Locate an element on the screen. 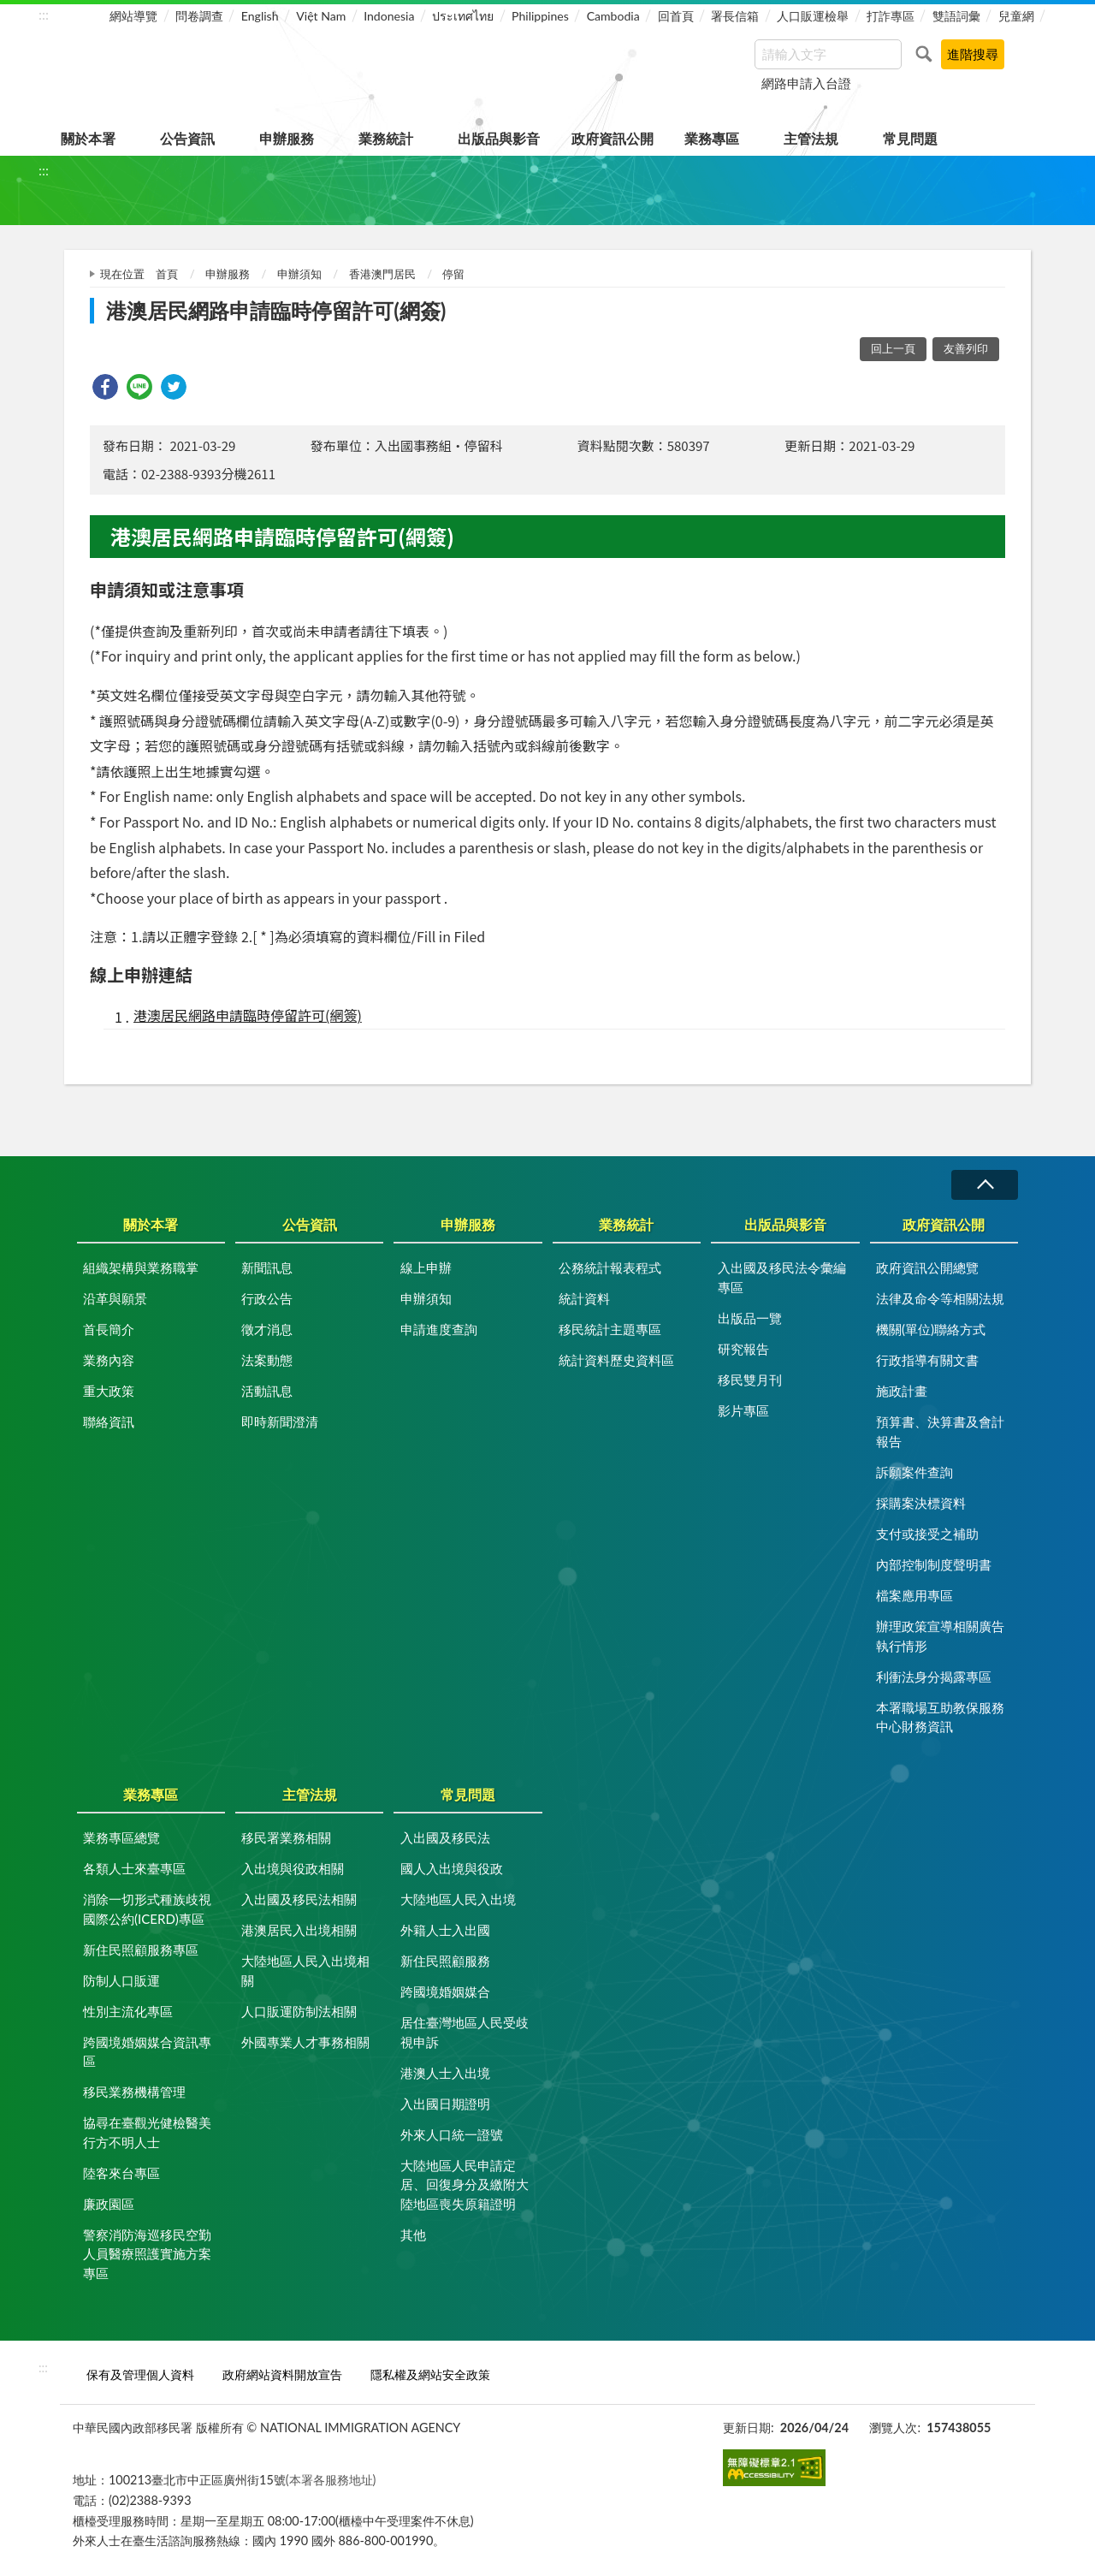  國人入出境與役政 is located at coordinates (451, 1868).